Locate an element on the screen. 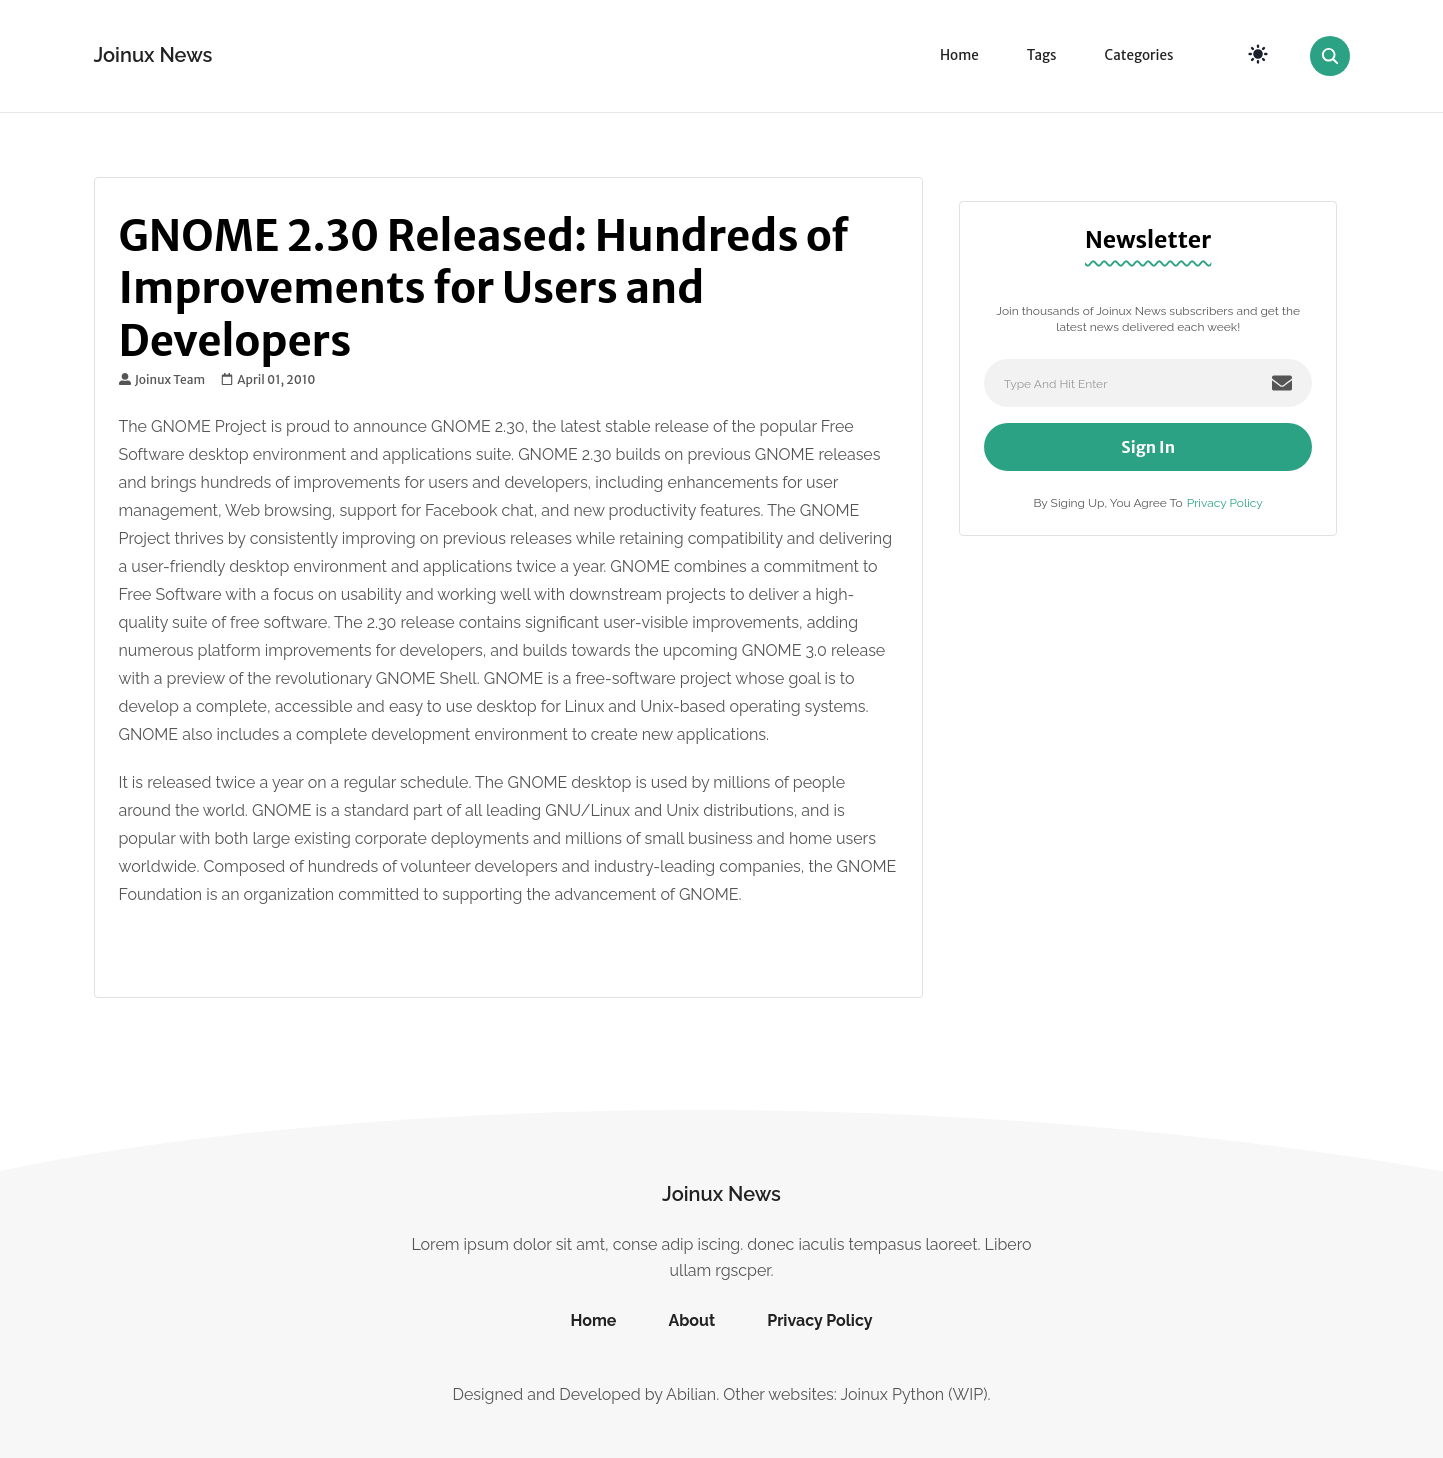 The height and width of the screenshot is (1458, 1443). Joinux News is located at coordinates (153, 55).